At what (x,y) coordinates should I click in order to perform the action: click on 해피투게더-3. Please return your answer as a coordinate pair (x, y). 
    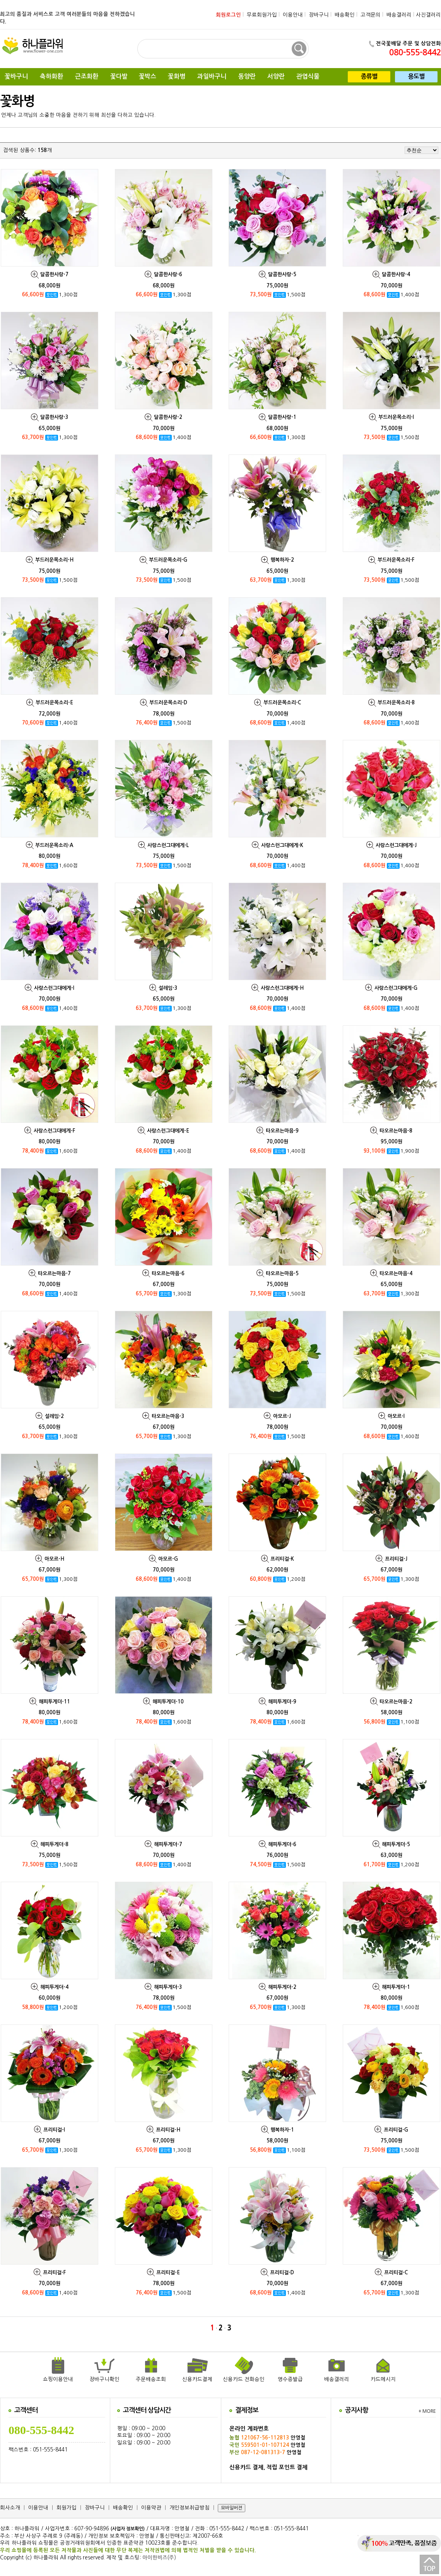
    Looking at the image, I should click on (168, 1987).